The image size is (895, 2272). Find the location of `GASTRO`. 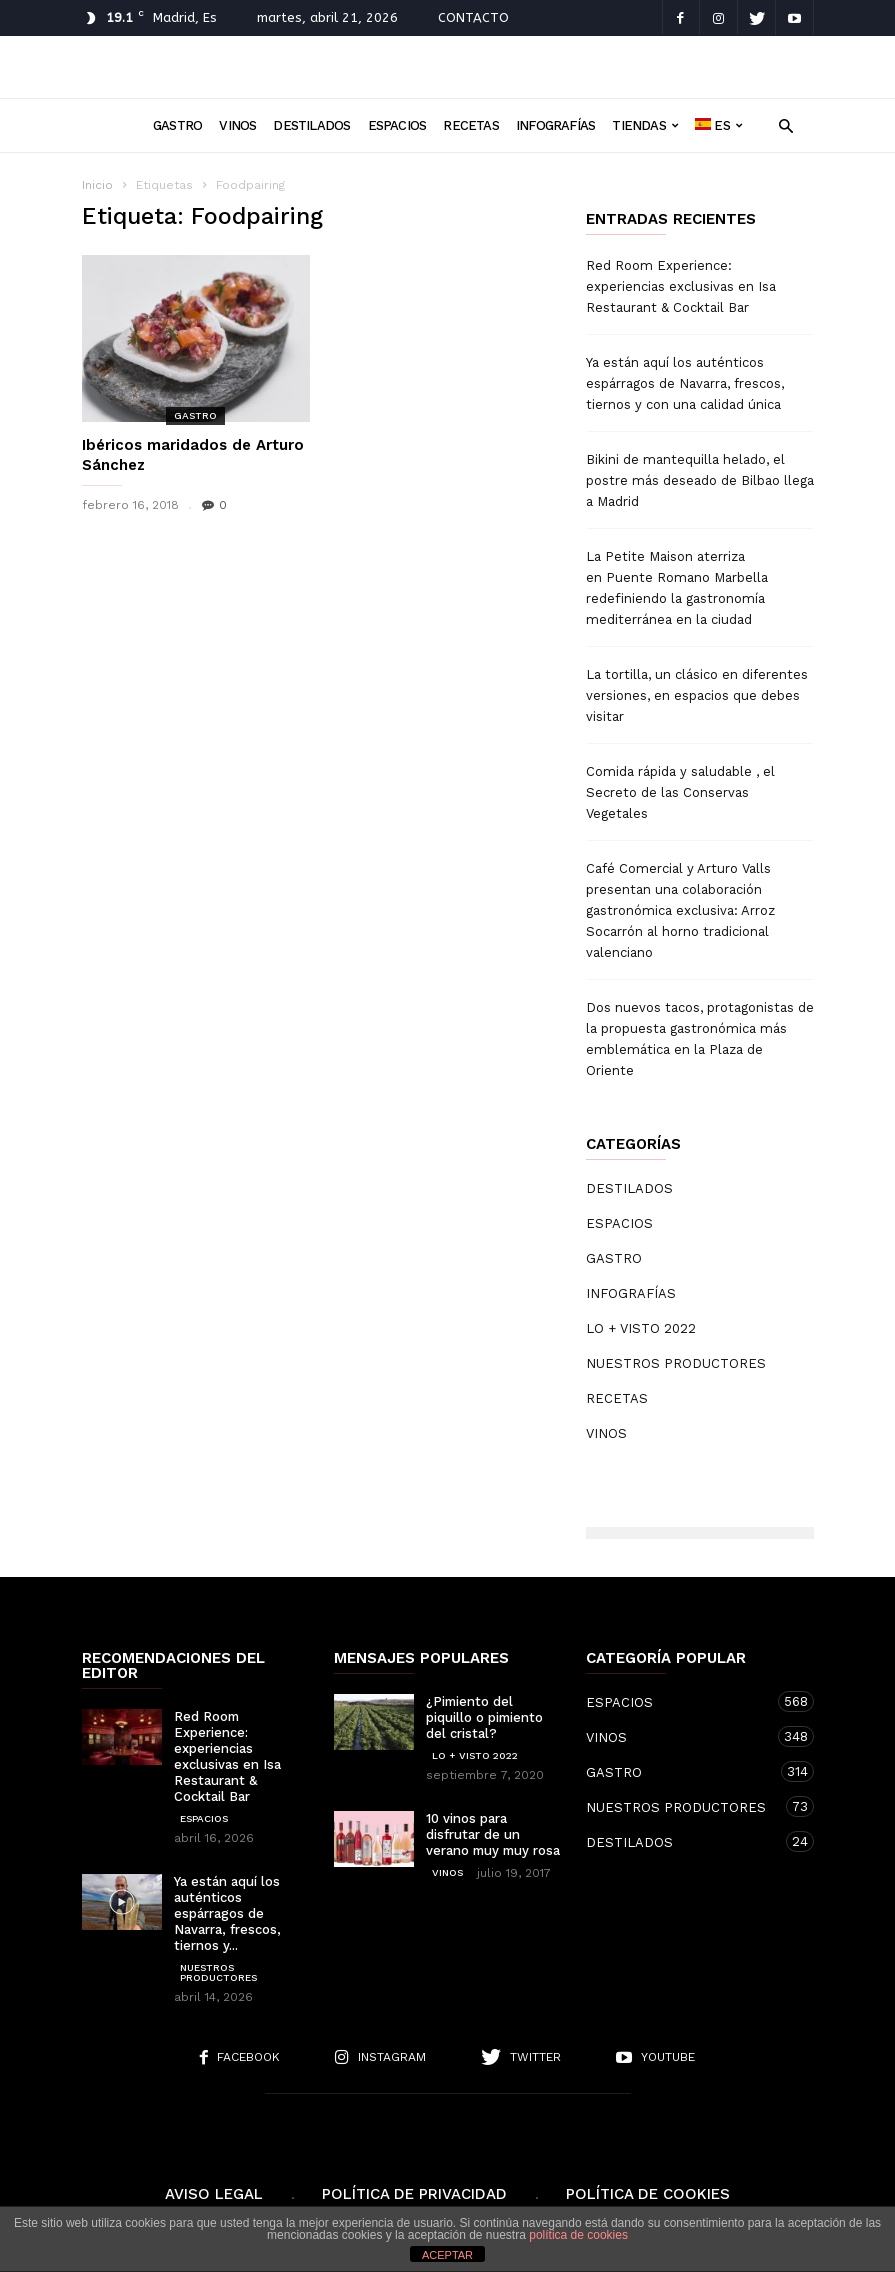

GASTRO is located at coordinates (177, 125).